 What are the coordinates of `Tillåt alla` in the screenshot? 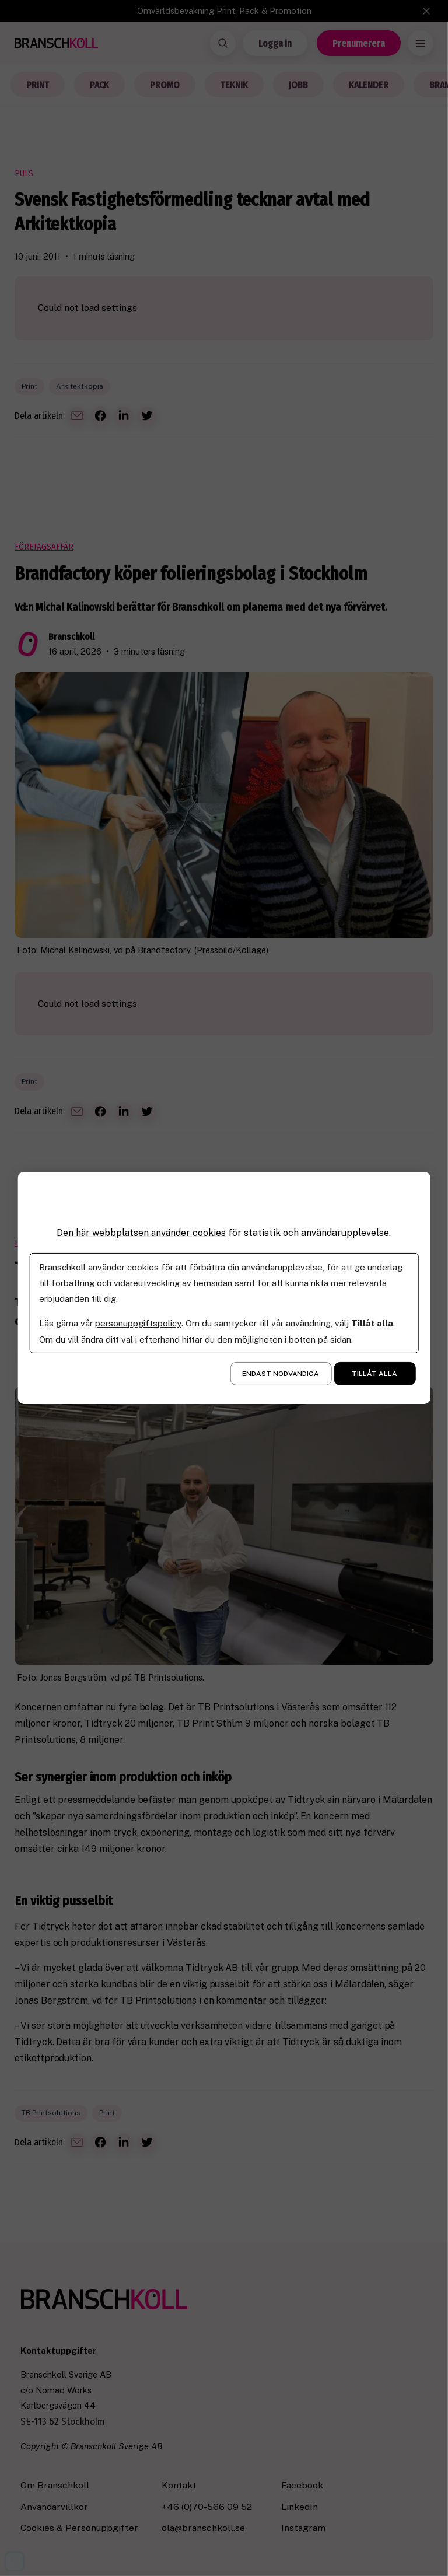 It's located at (374, 1374).